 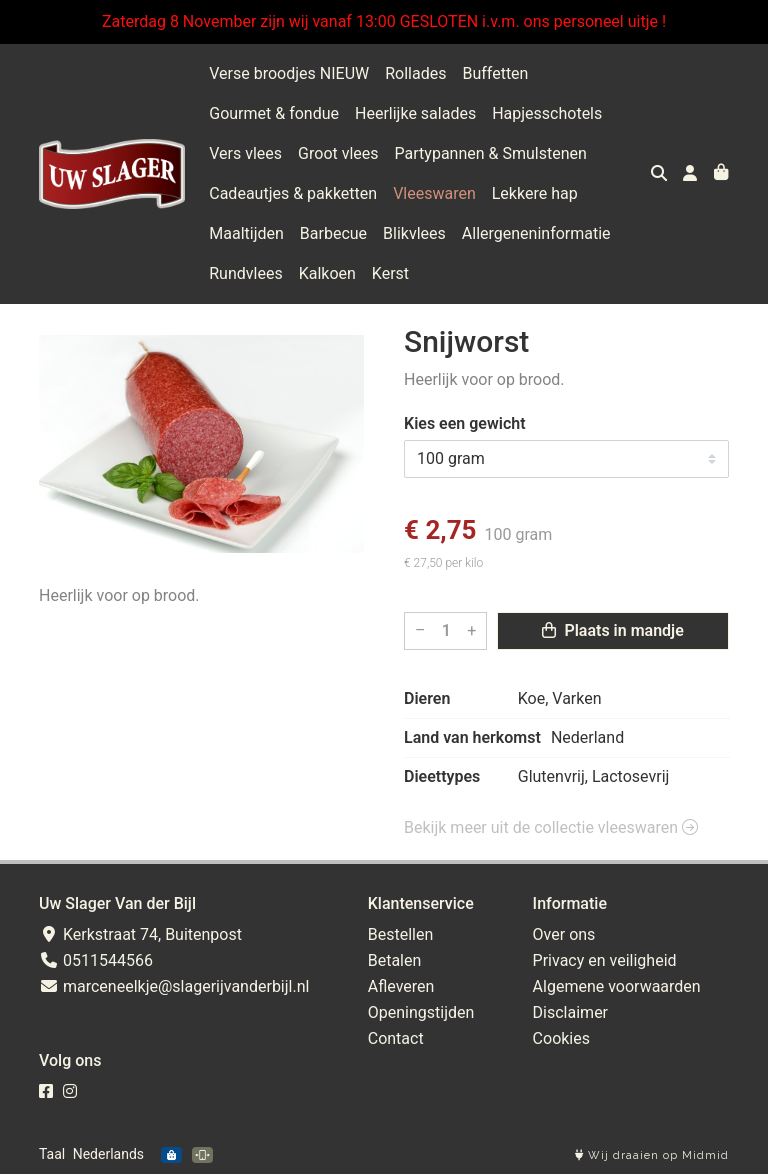 I want to click on Blikvlees, so click(x=414, y=233).